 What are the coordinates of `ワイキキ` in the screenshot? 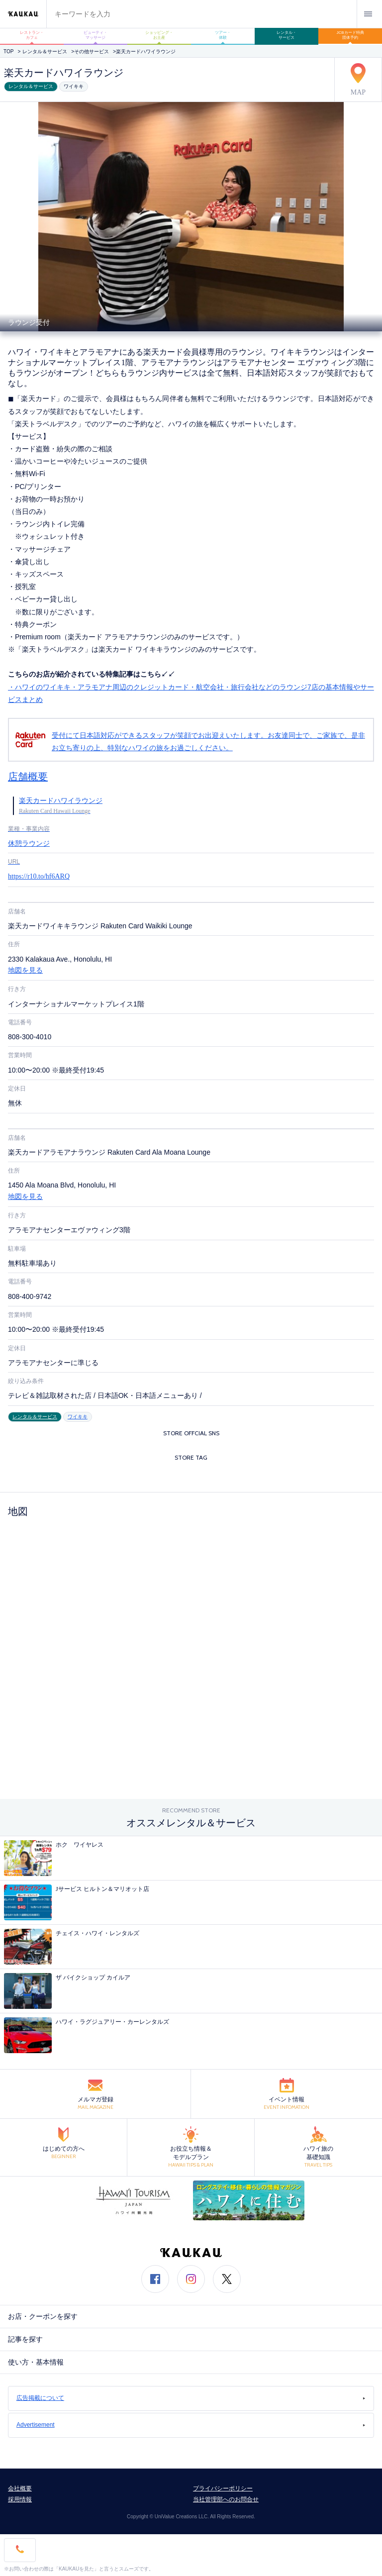 It's located at (74, 86).